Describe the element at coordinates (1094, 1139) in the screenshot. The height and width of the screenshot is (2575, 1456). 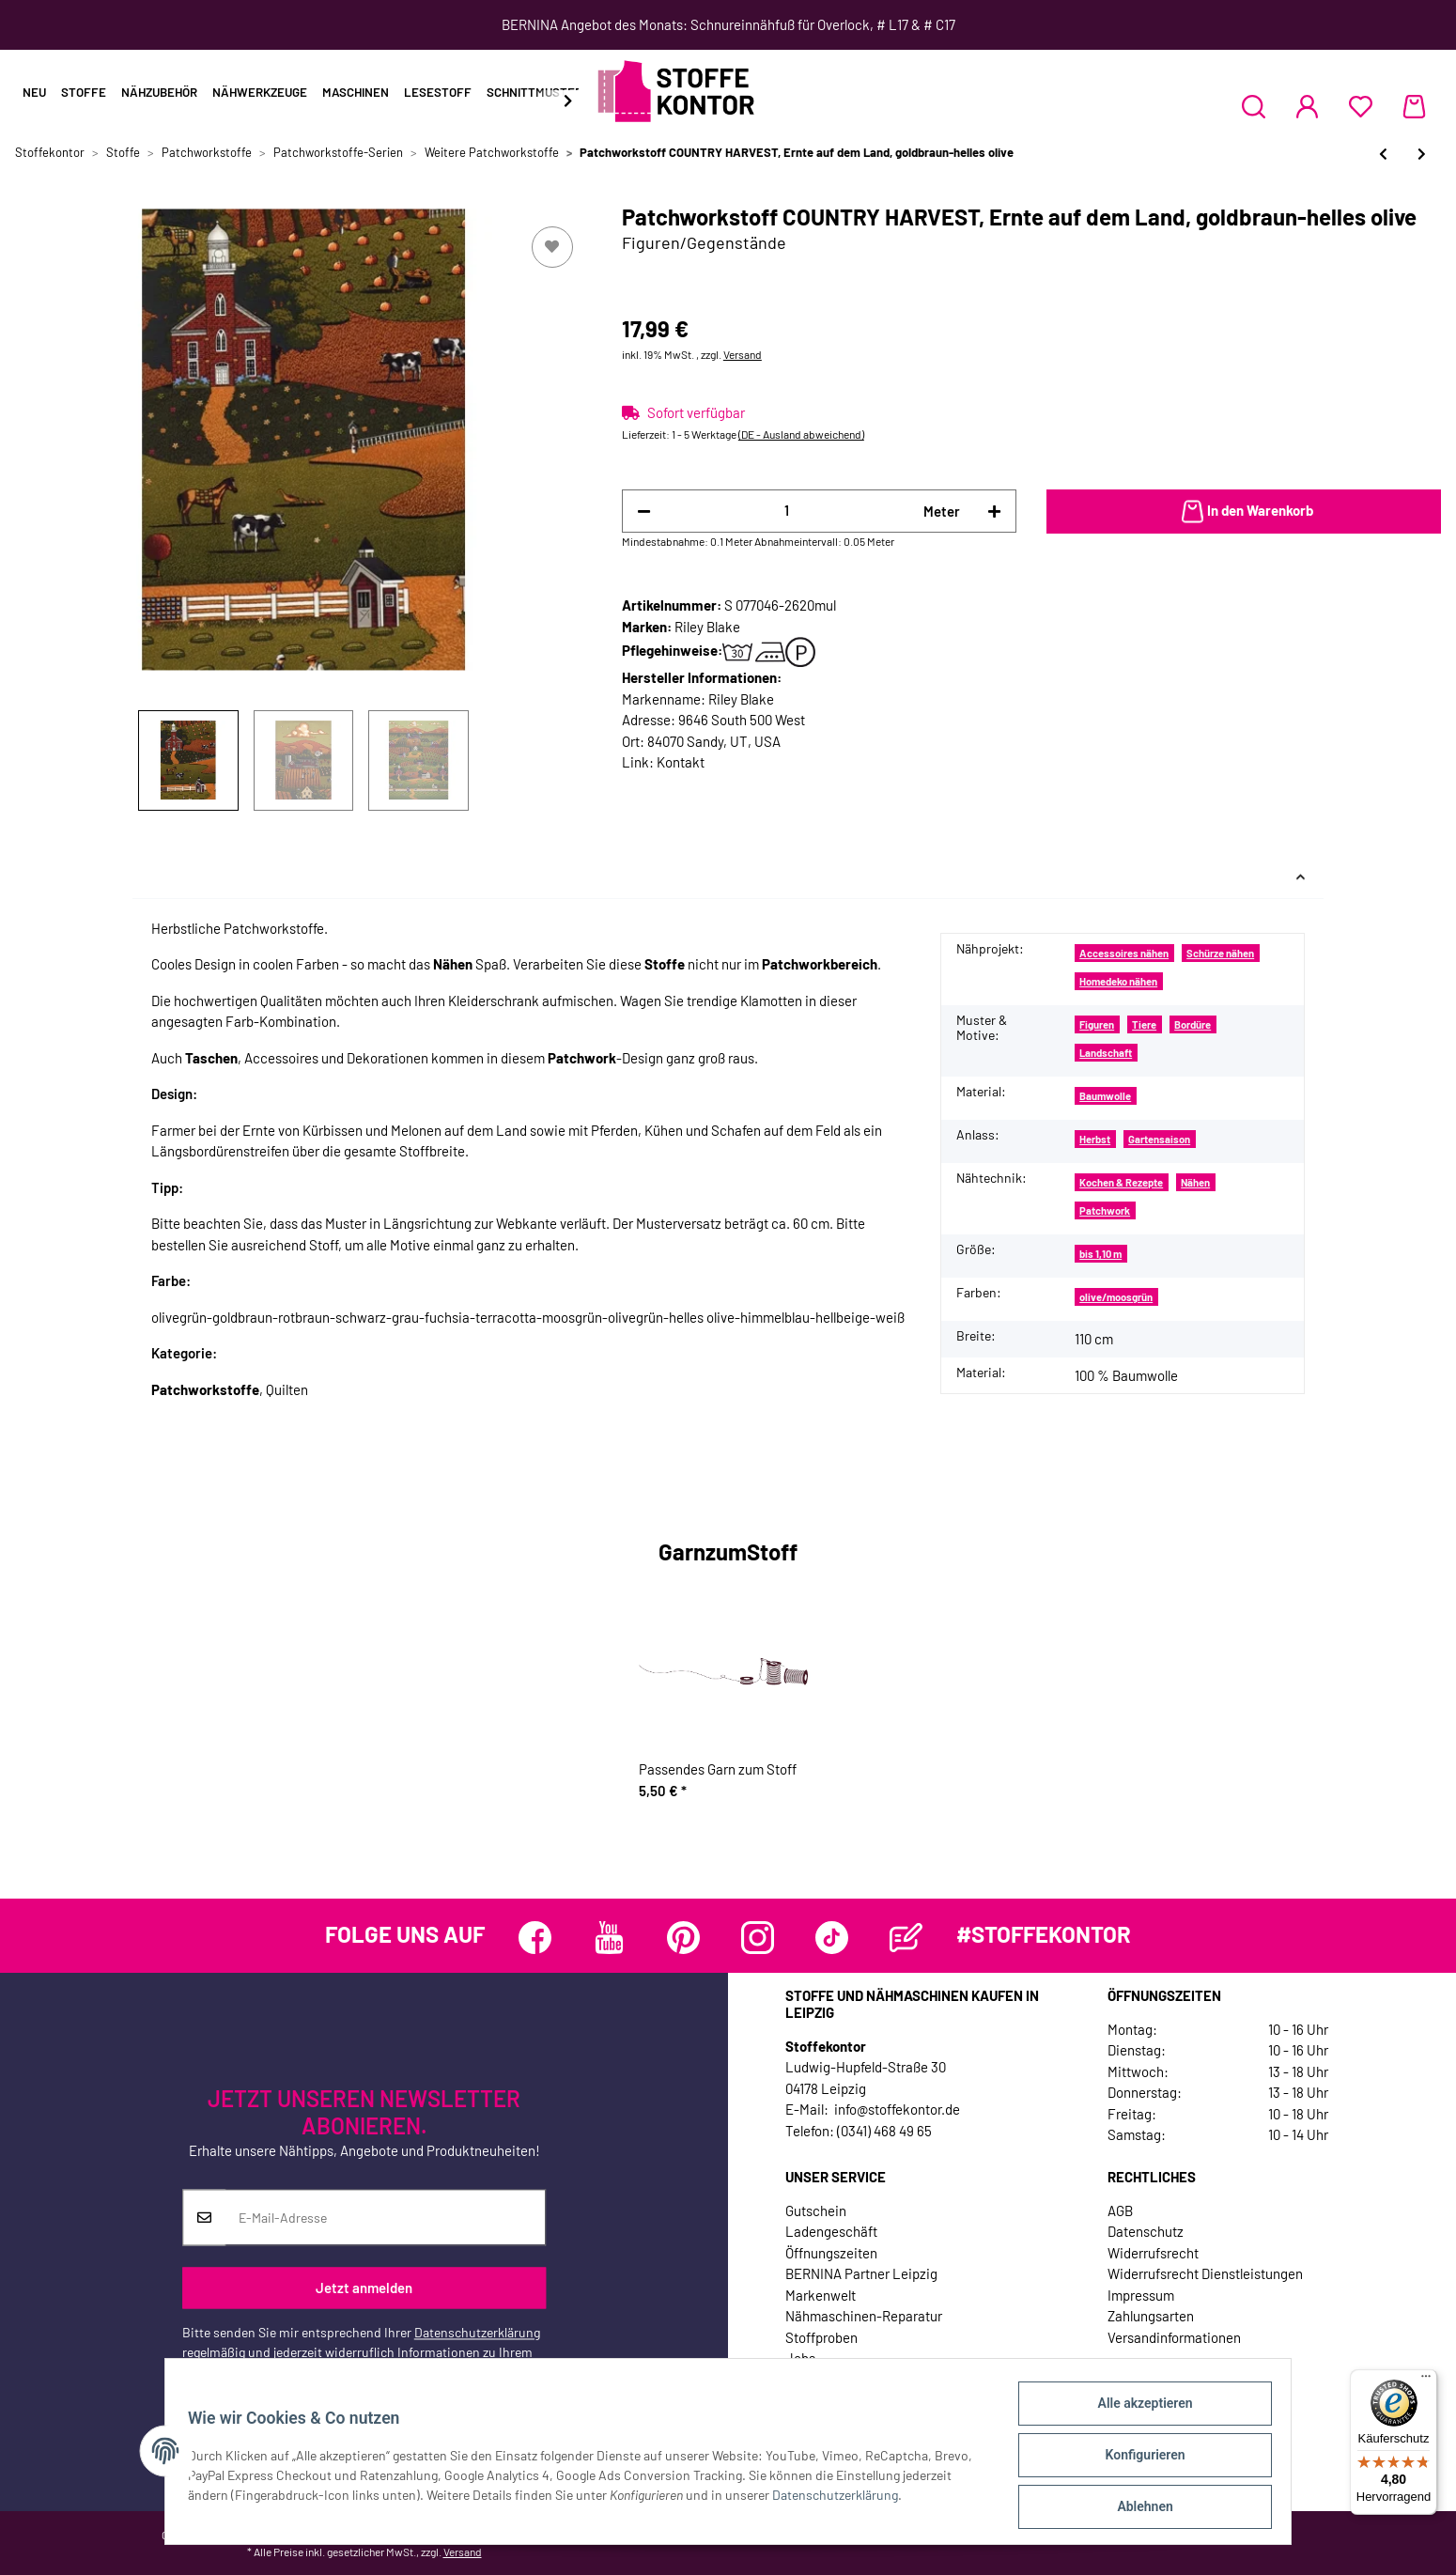
I see `Herbst` at that location.